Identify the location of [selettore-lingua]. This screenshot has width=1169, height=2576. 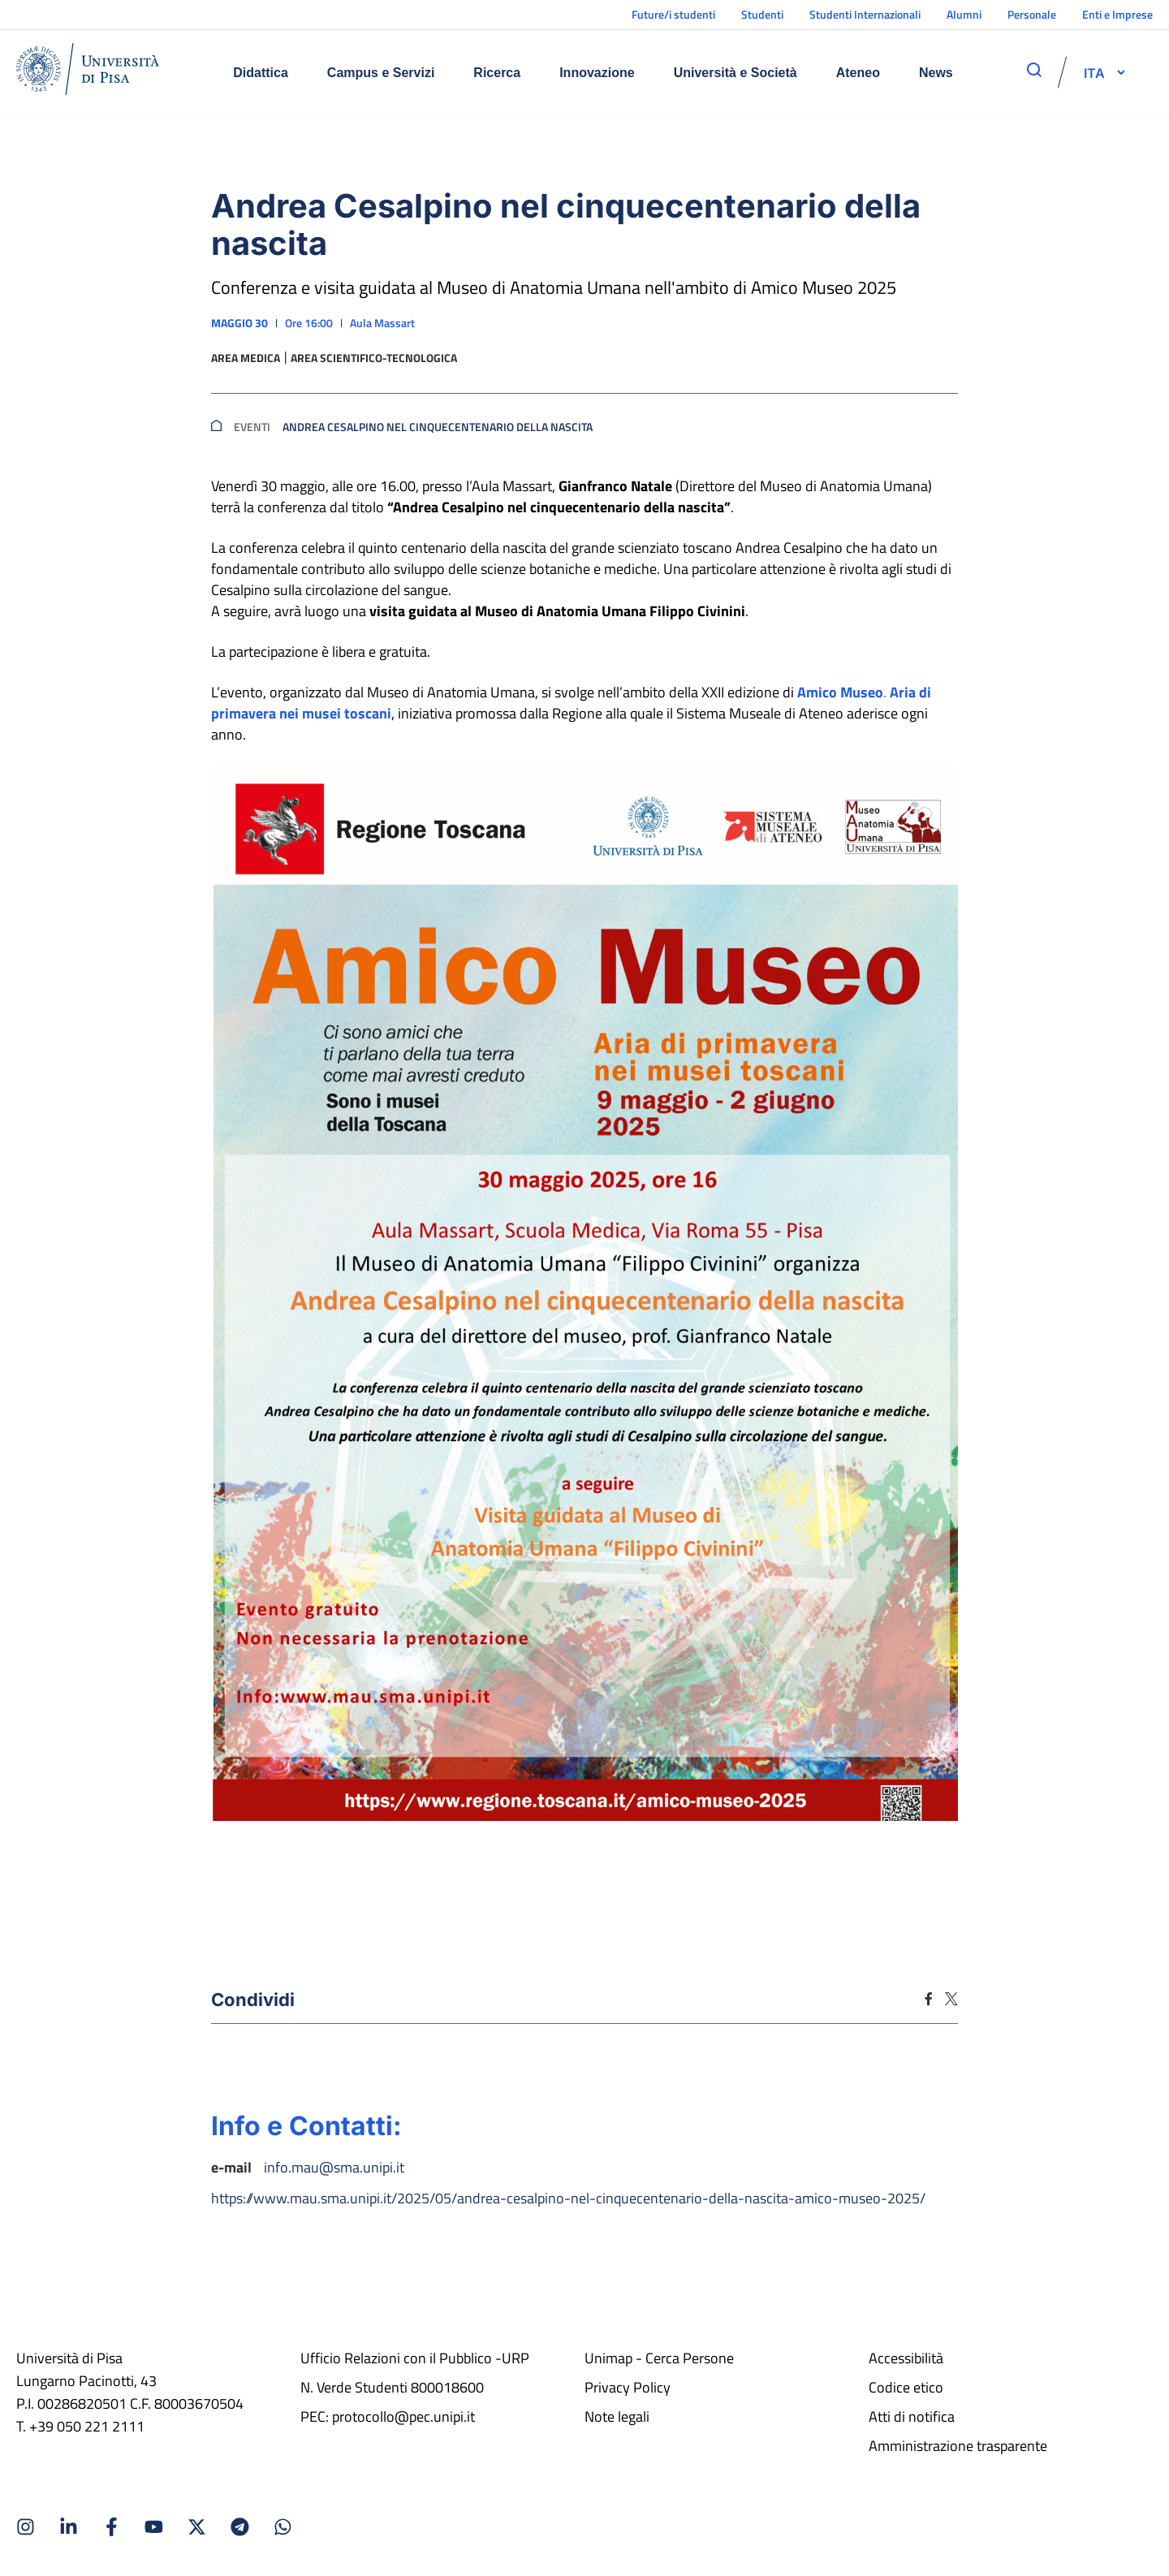
(1094, 72).